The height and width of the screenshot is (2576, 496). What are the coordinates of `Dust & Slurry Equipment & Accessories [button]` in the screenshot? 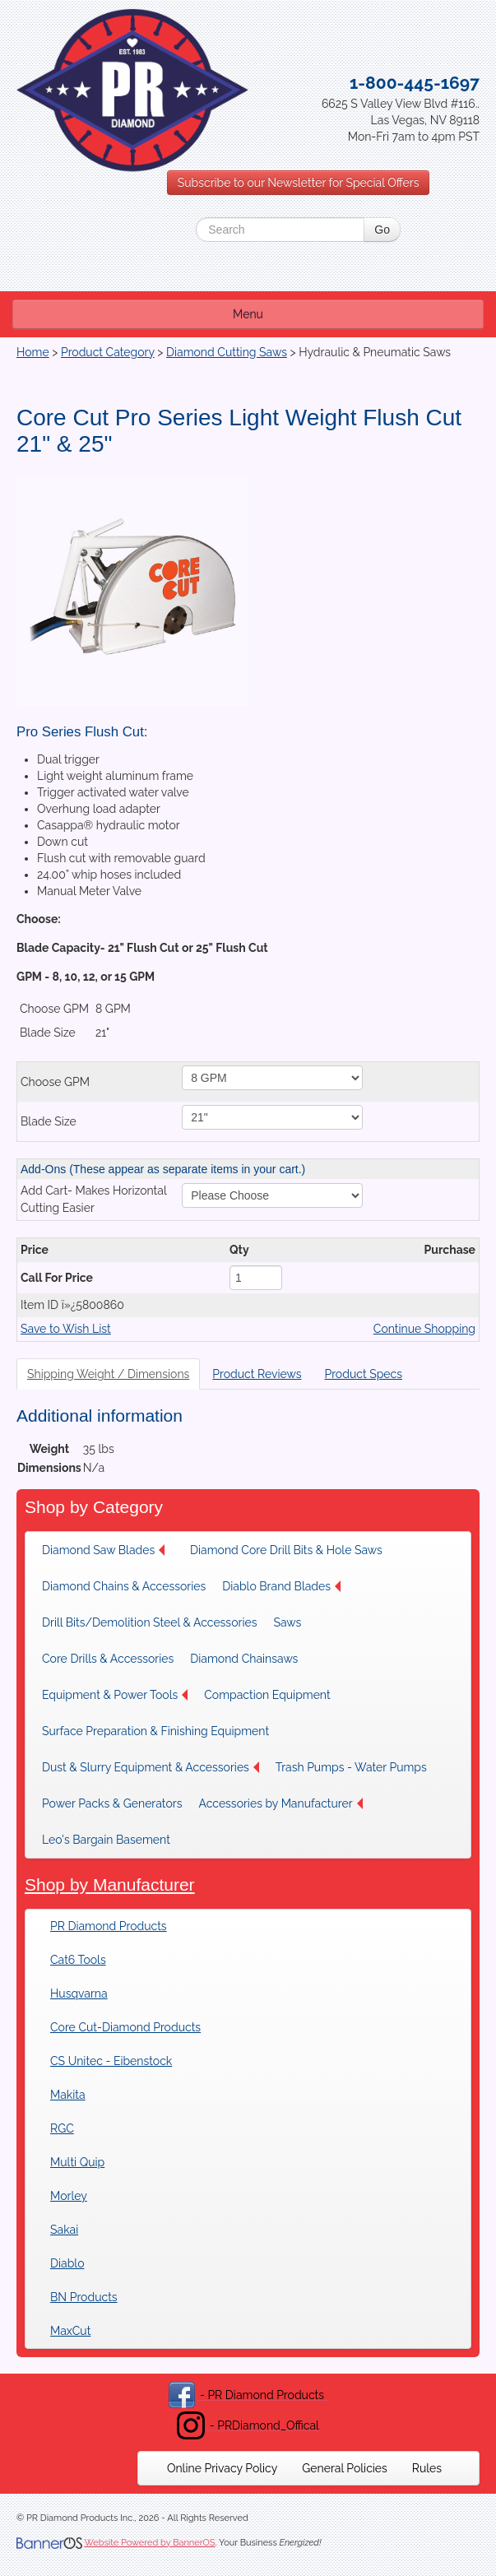 It's located at (150, 1767).